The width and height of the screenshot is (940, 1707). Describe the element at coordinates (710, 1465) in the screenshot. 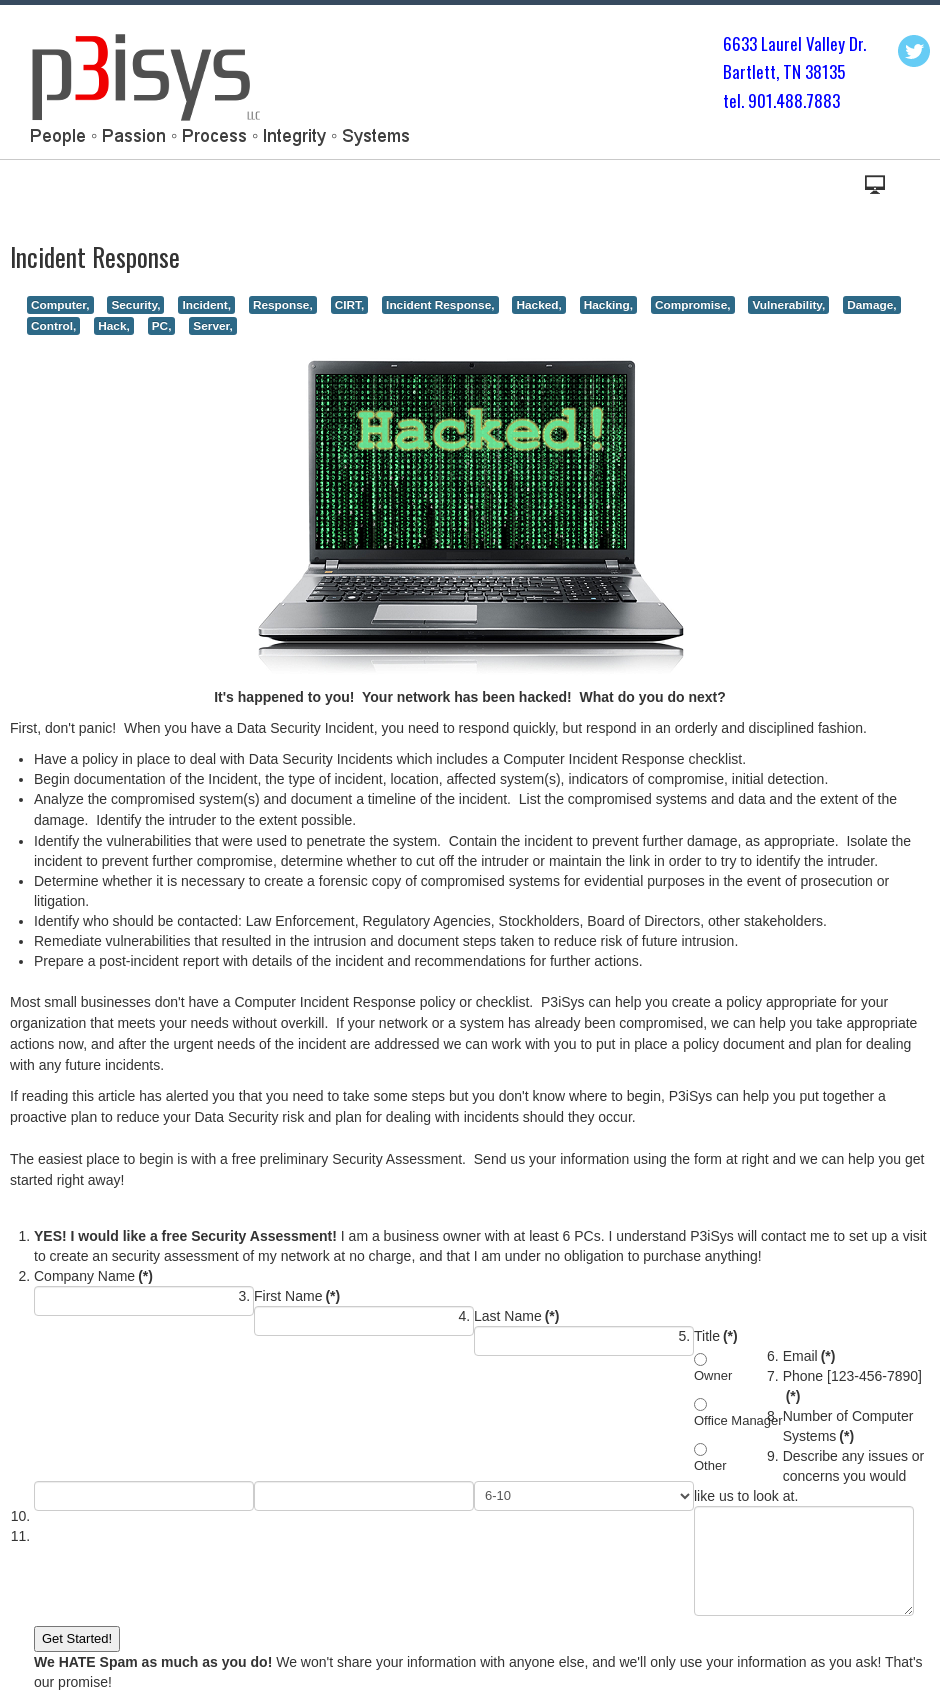

I see `Other` at that location.